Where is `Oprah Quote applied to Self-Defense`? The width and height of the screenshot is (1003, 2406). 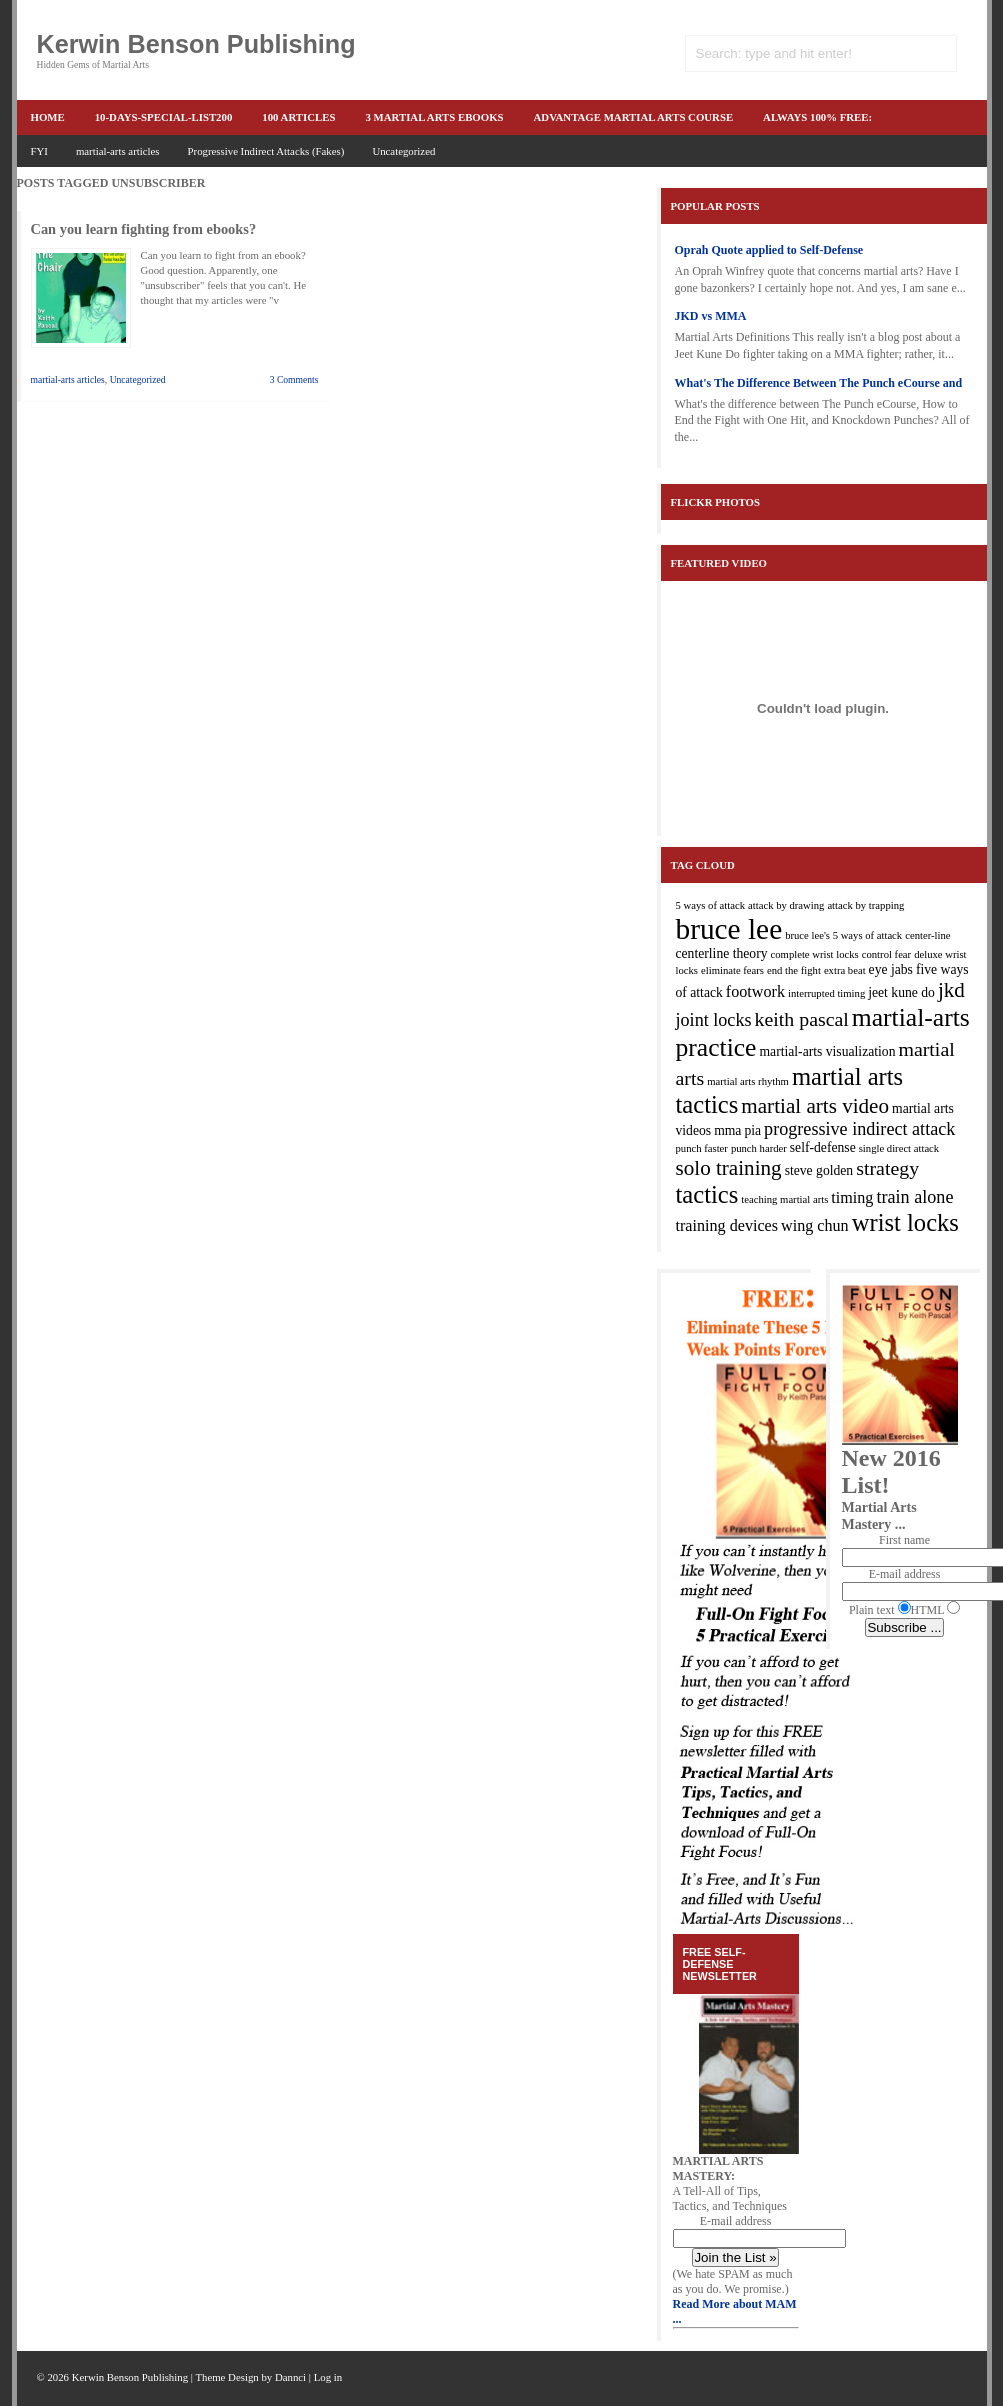
Oprah Quote applied to Self-Defense is located at coordinates (769, 250).